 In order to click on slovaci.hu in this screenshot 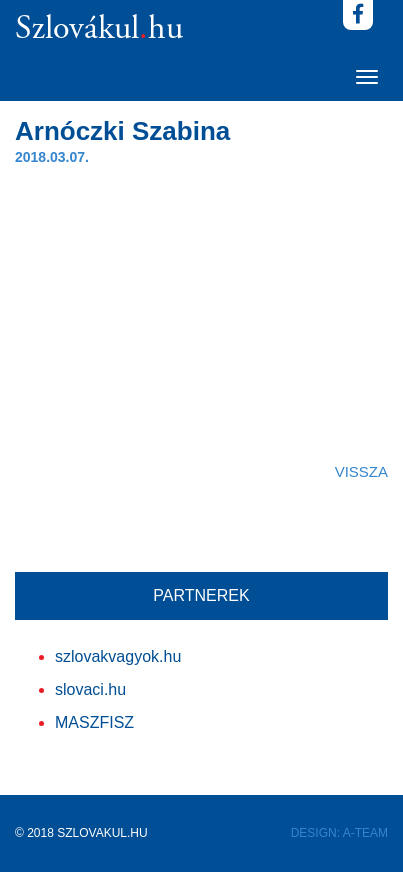, I will do `click(90, 689)`.